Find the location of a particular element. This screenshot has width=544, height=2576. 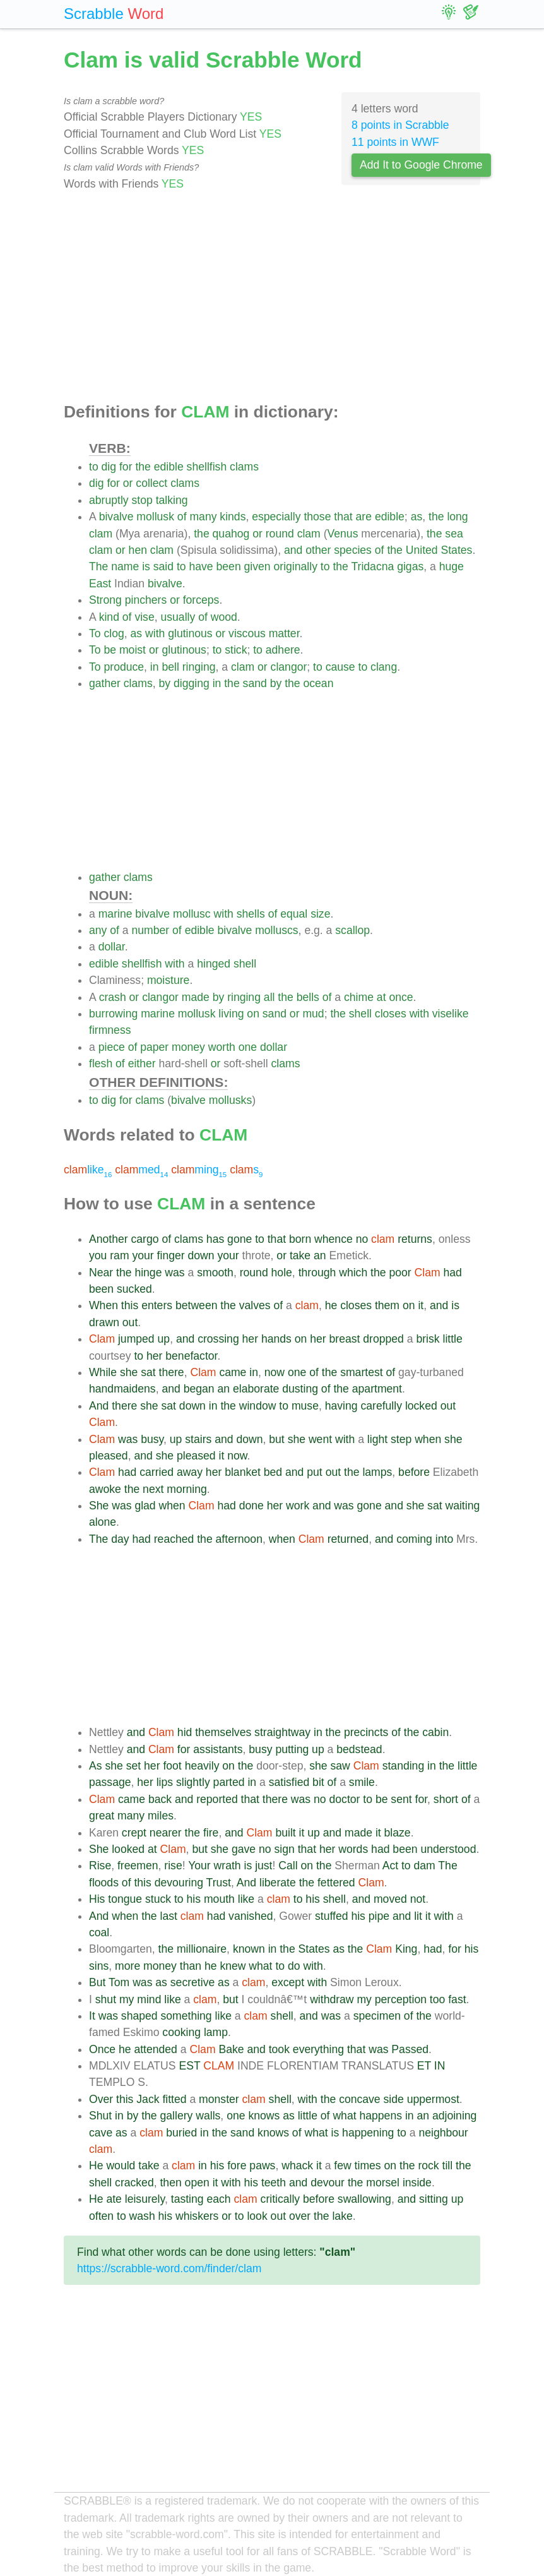

And is located at coordinates (99, 1405).